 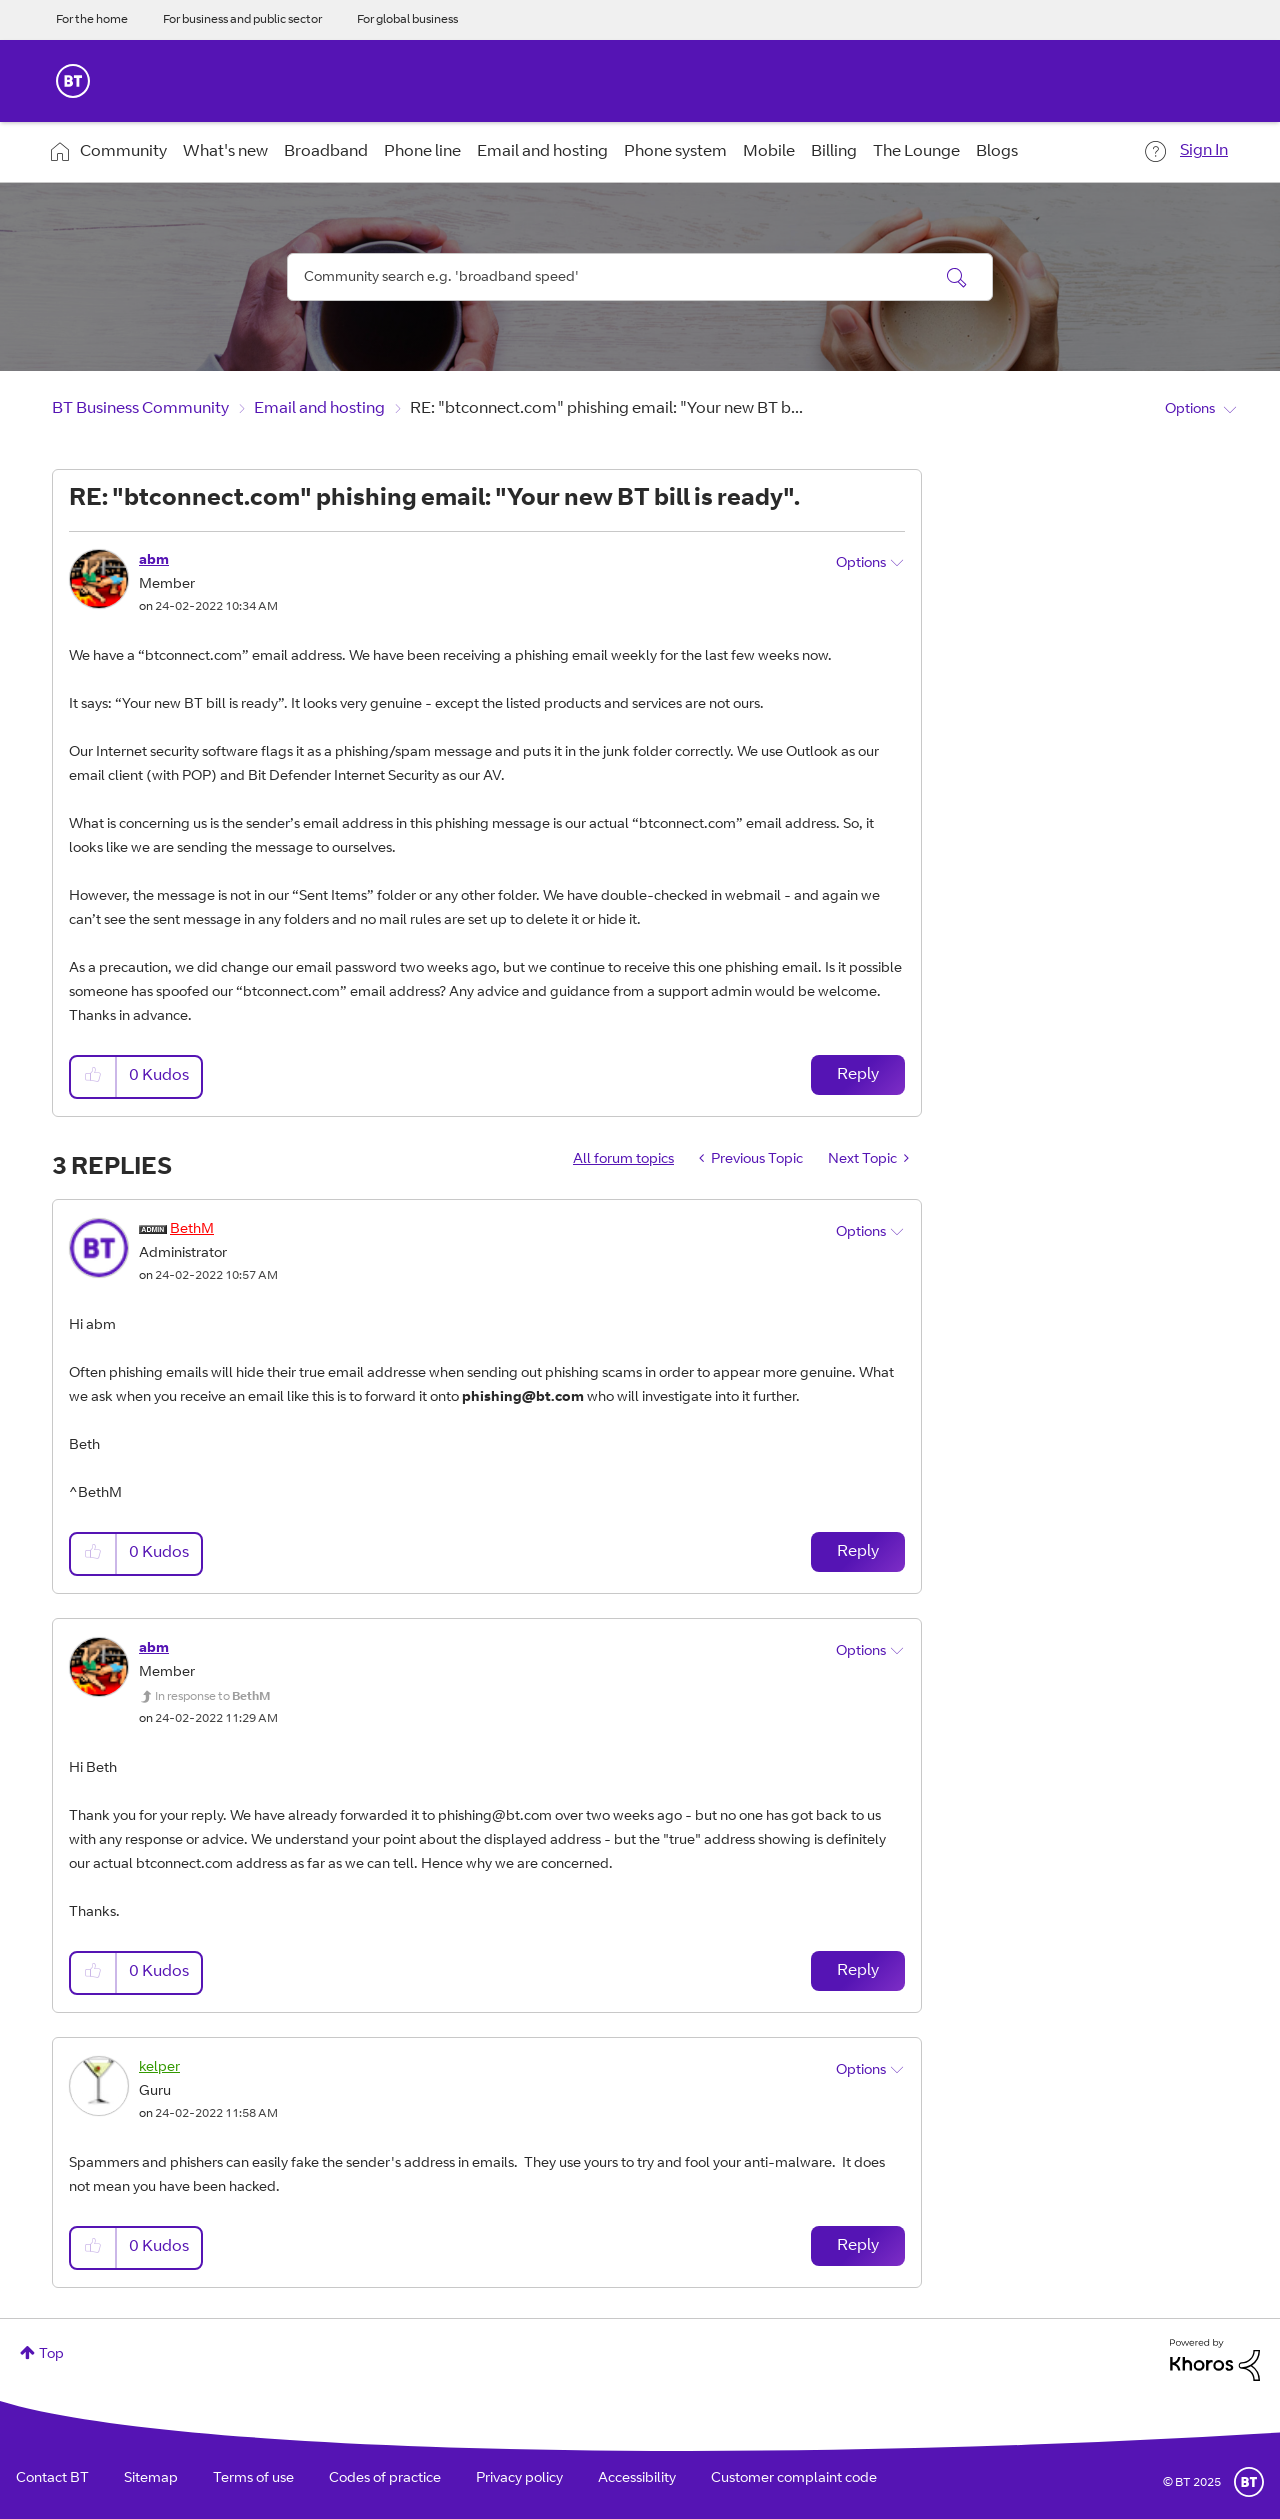 What do you see at coordinates (154, 561) in the screenshot?
I see `[View Profile of abm]` at bounding box center [154, 561].